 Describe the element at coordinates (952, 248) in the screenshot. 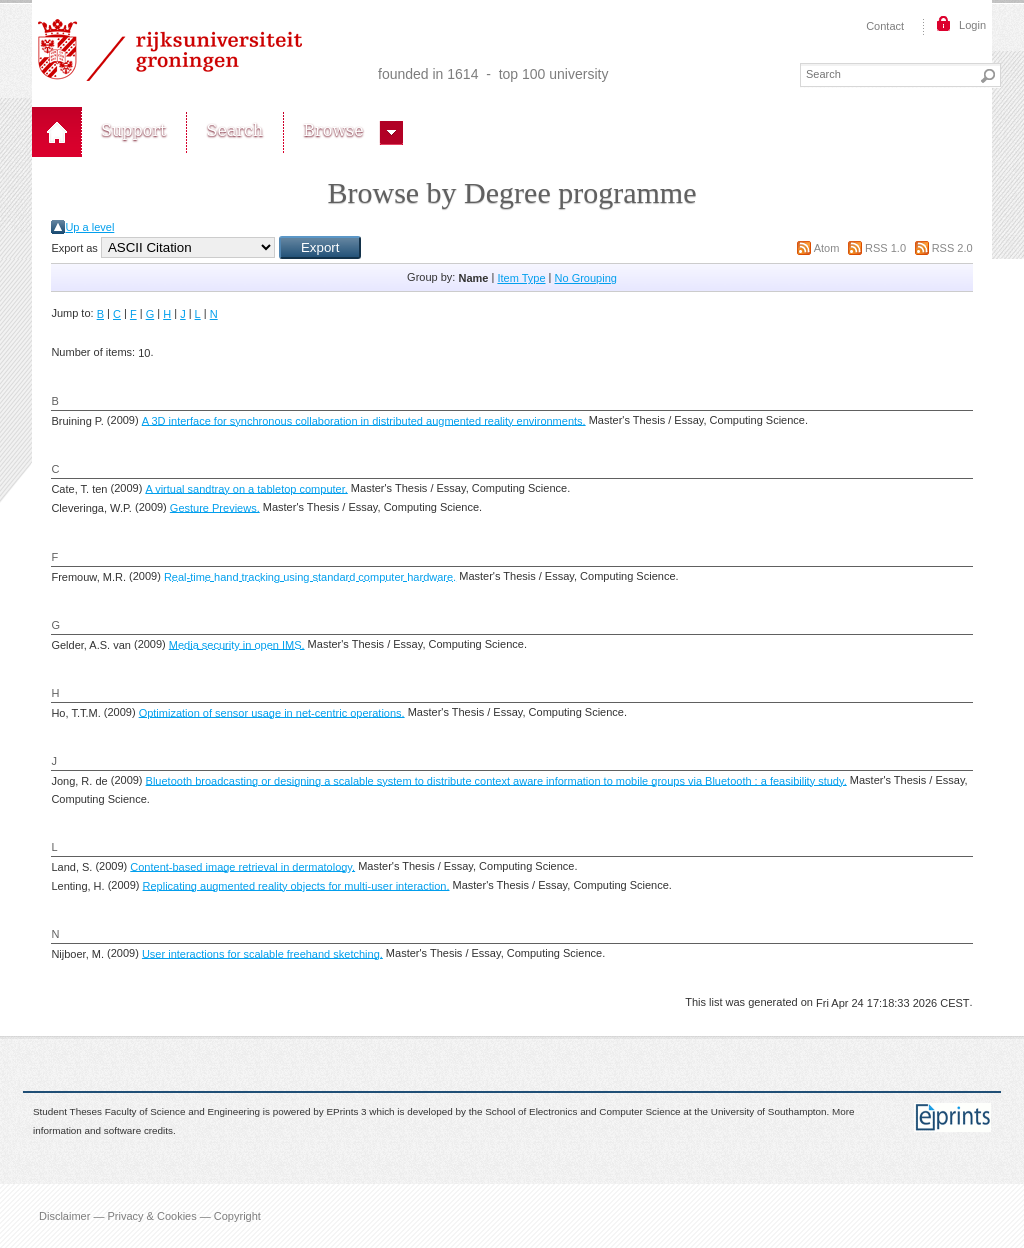

I see `RSS 2.0` at that location.